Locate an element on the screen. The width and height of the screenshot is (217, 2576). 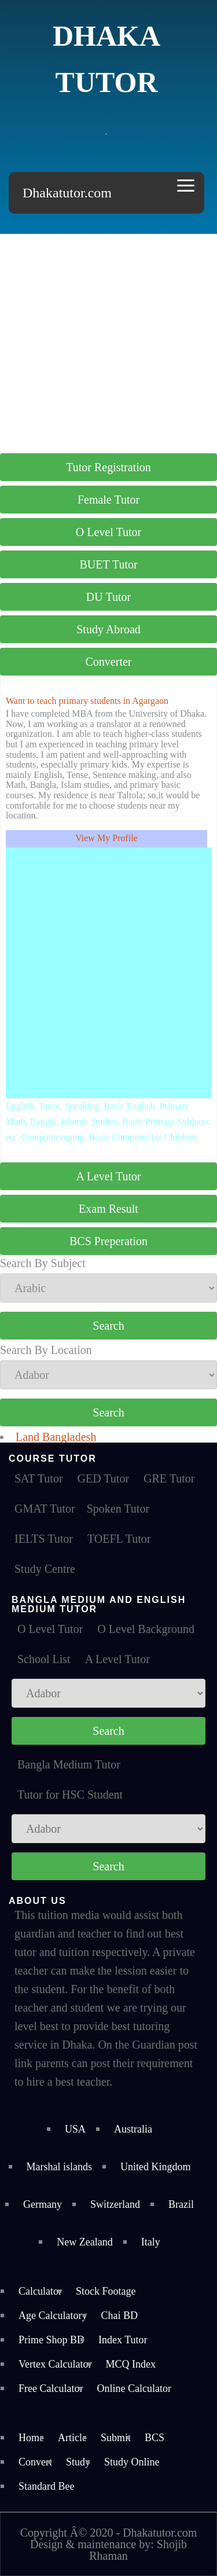
Study Online is located at coordinates (132, 2462).